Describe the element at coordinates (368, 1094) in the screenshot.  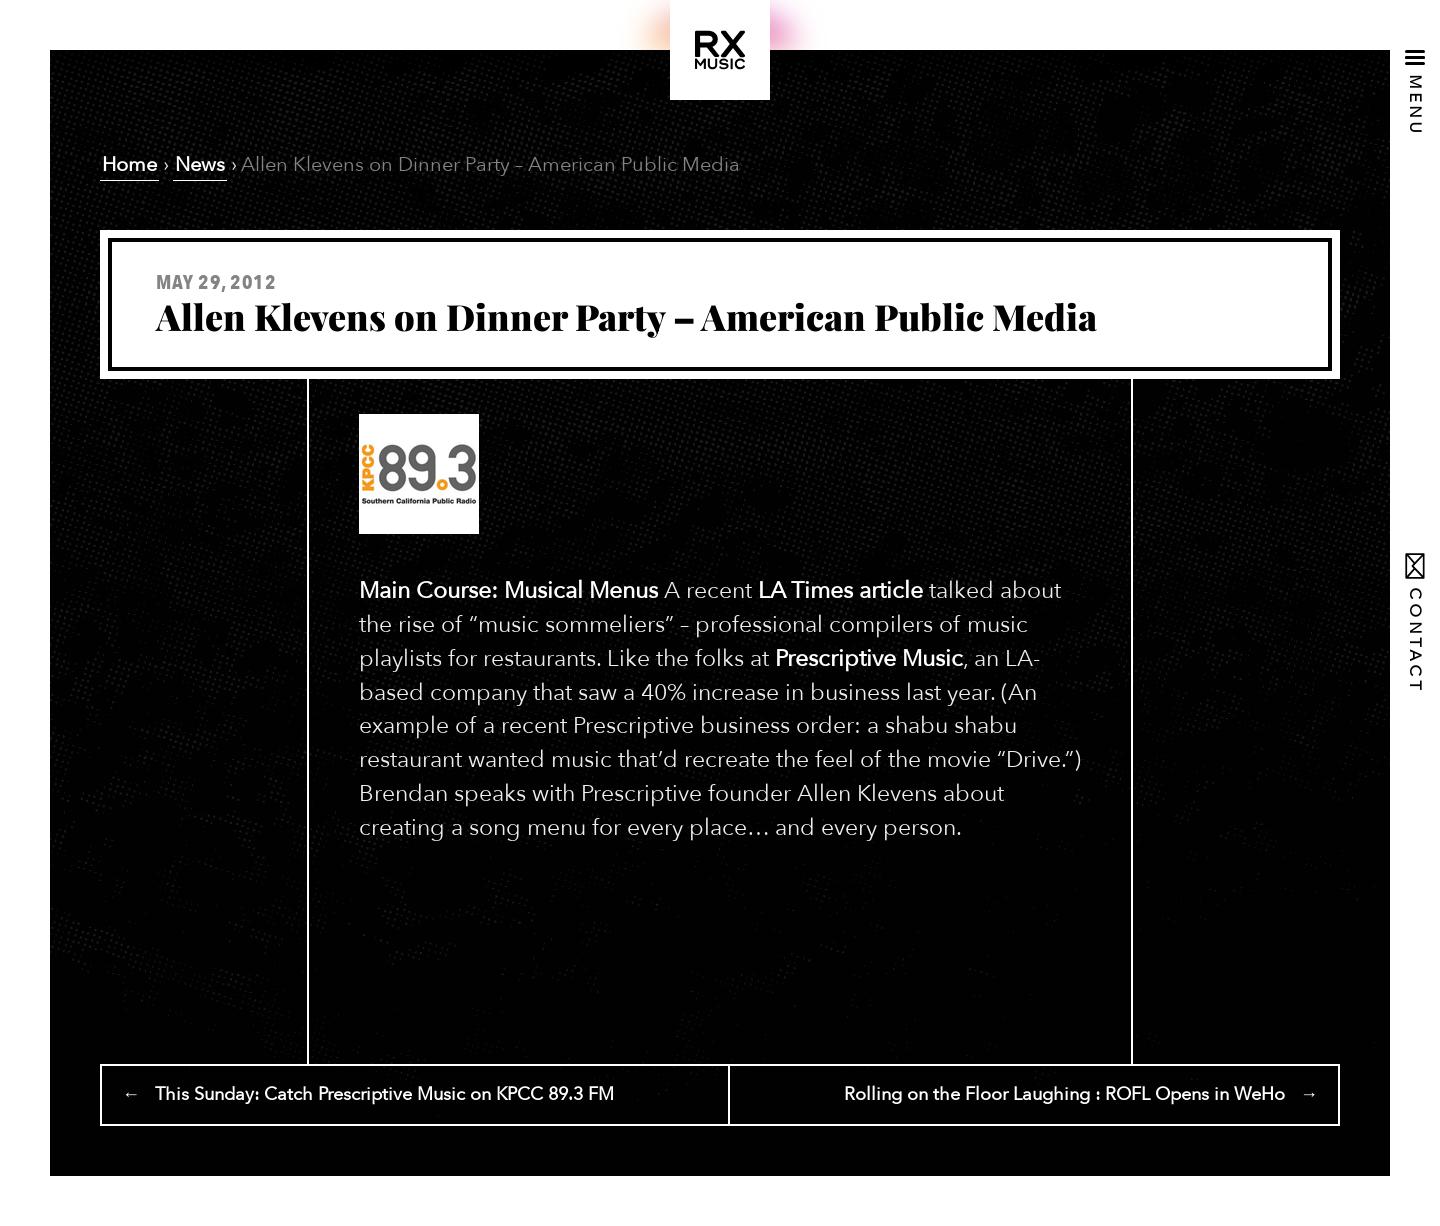
I see `← This Sunday: Catch Prescriptive Music on KPCC 89.3 FM` at that location.